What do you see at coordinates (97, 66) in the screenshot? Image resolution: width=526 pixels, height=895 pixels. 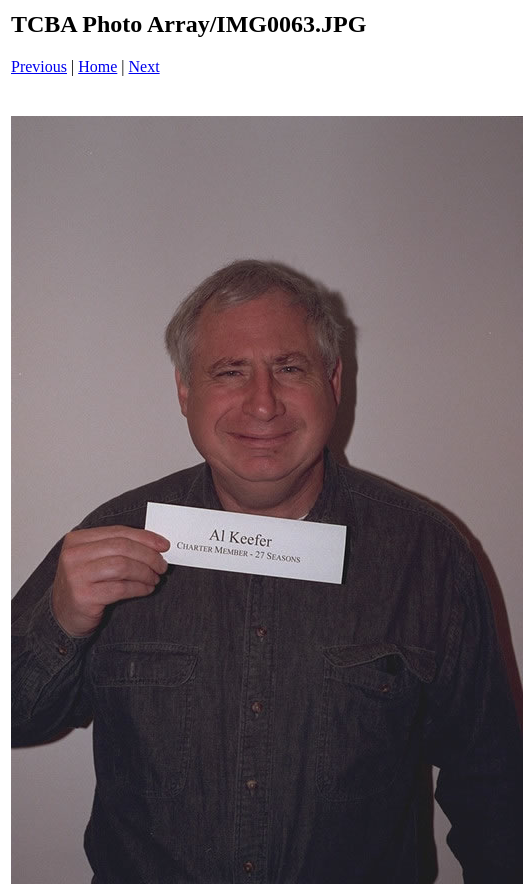 I see `Home` at bounding box center [97, 66].